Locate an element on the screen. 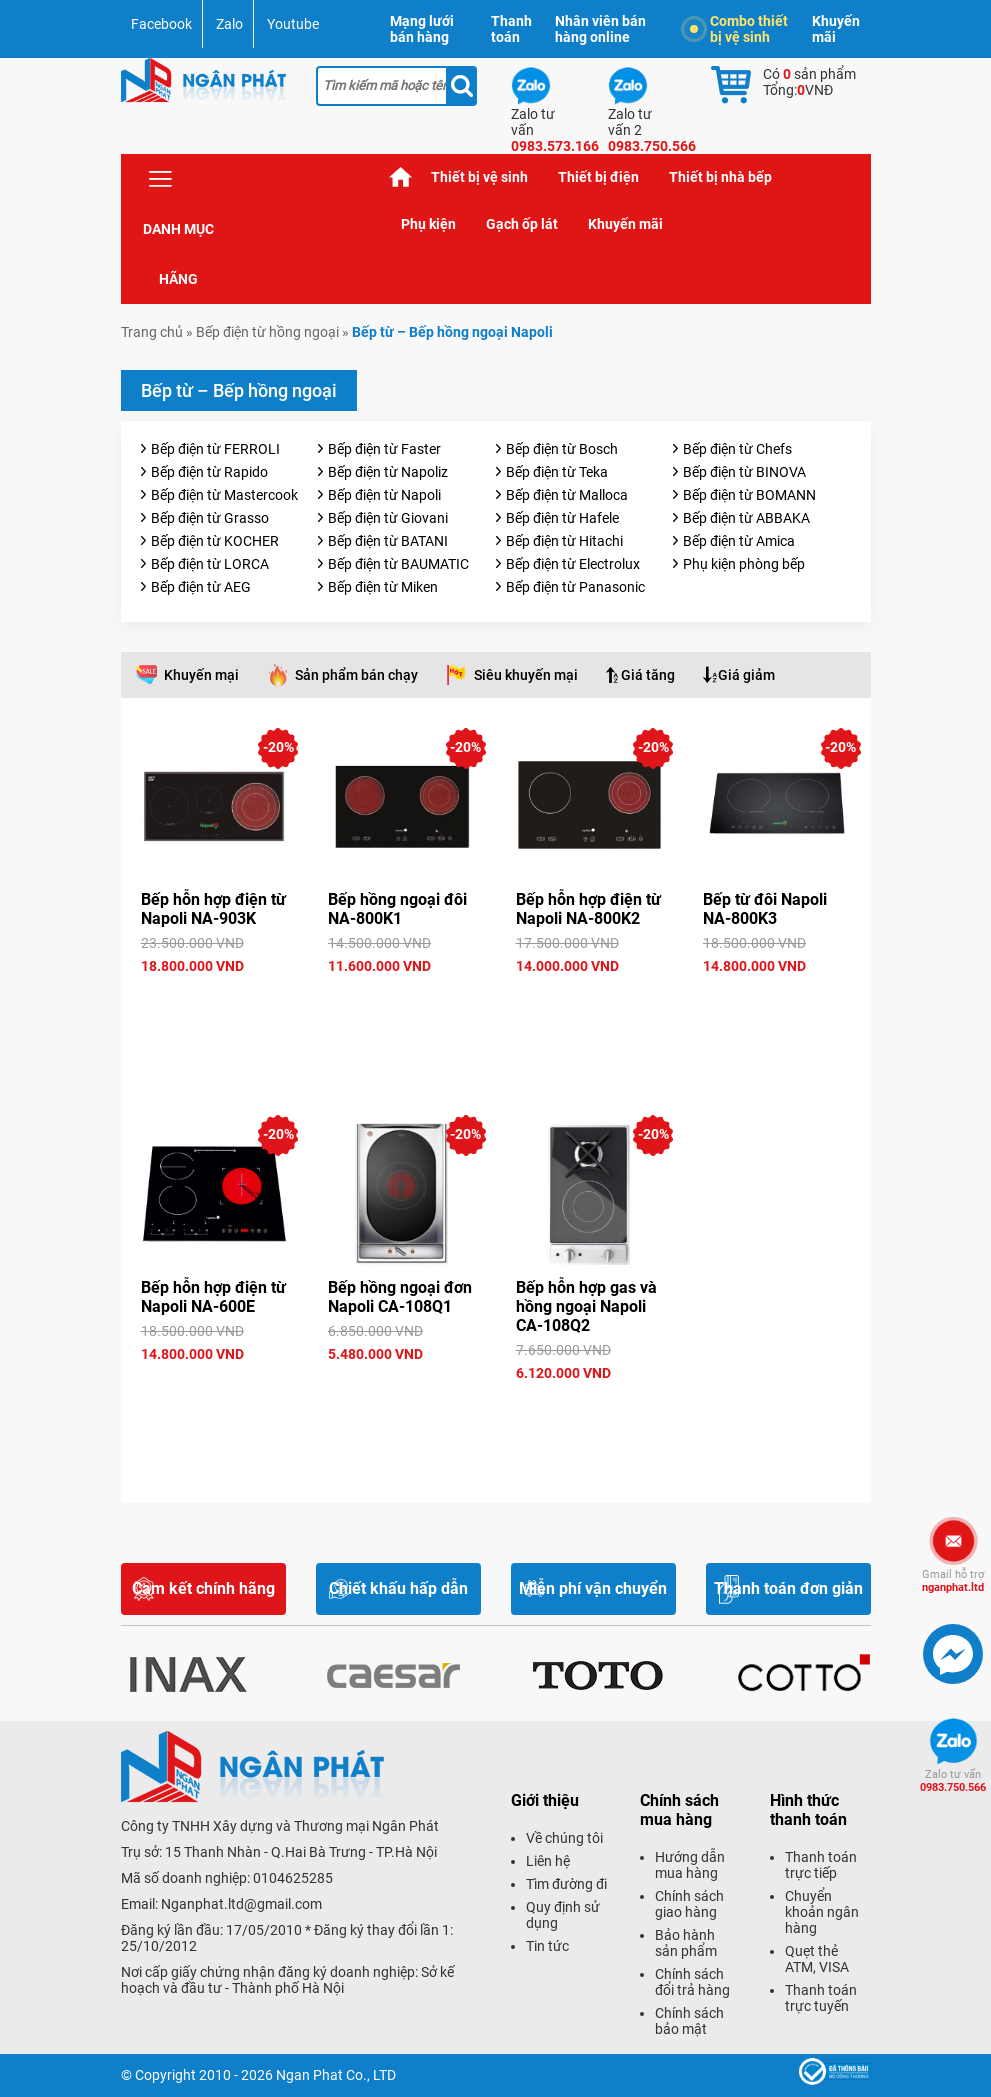 This screenshot has height=2097, width=991. Bếp điện từ hồng ngoại is located at coordinates (267, 332).